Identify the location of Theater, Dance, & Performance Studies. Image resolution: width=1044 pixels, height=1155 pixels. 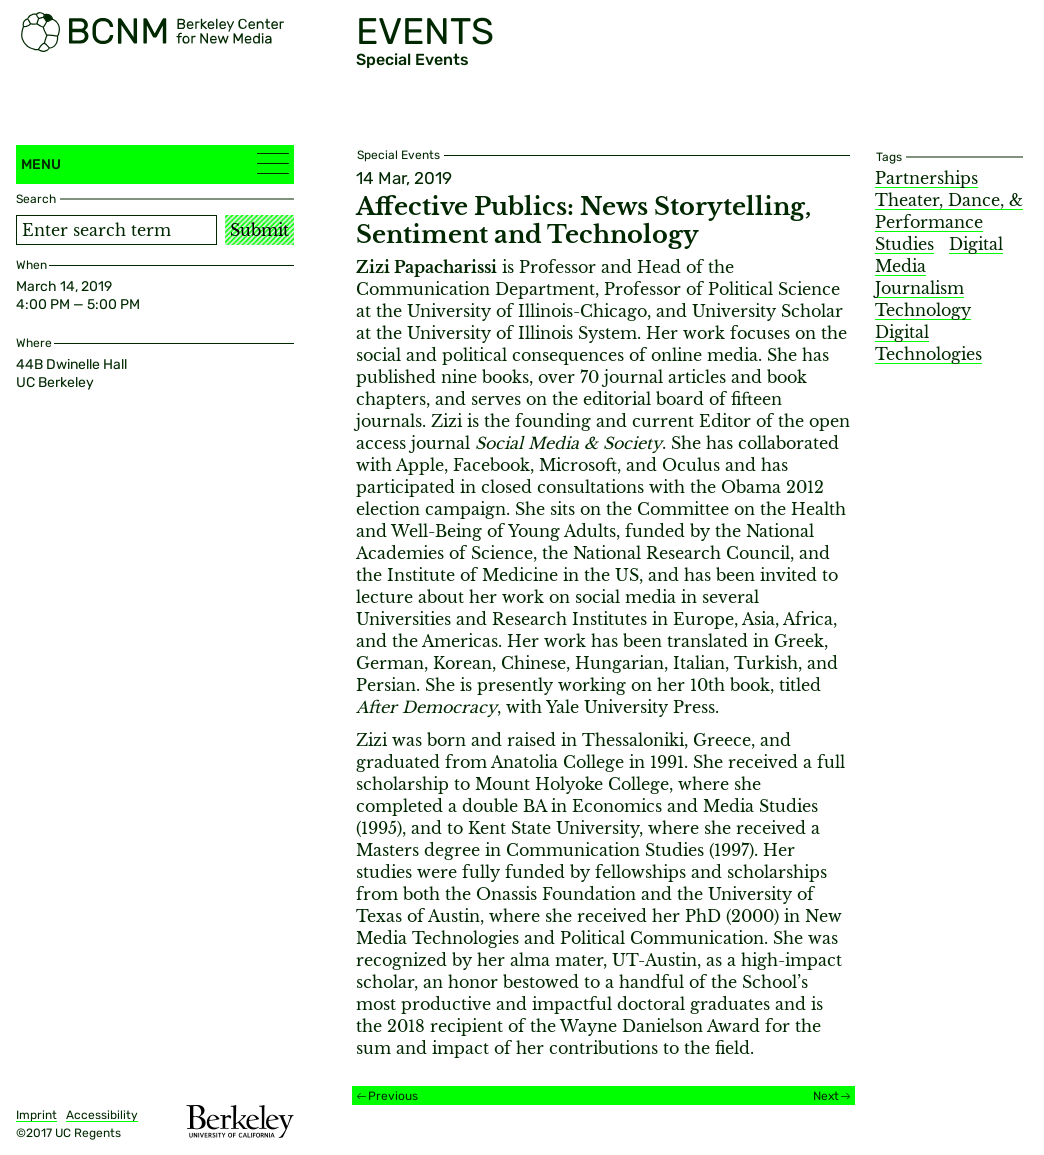
(949, 222).